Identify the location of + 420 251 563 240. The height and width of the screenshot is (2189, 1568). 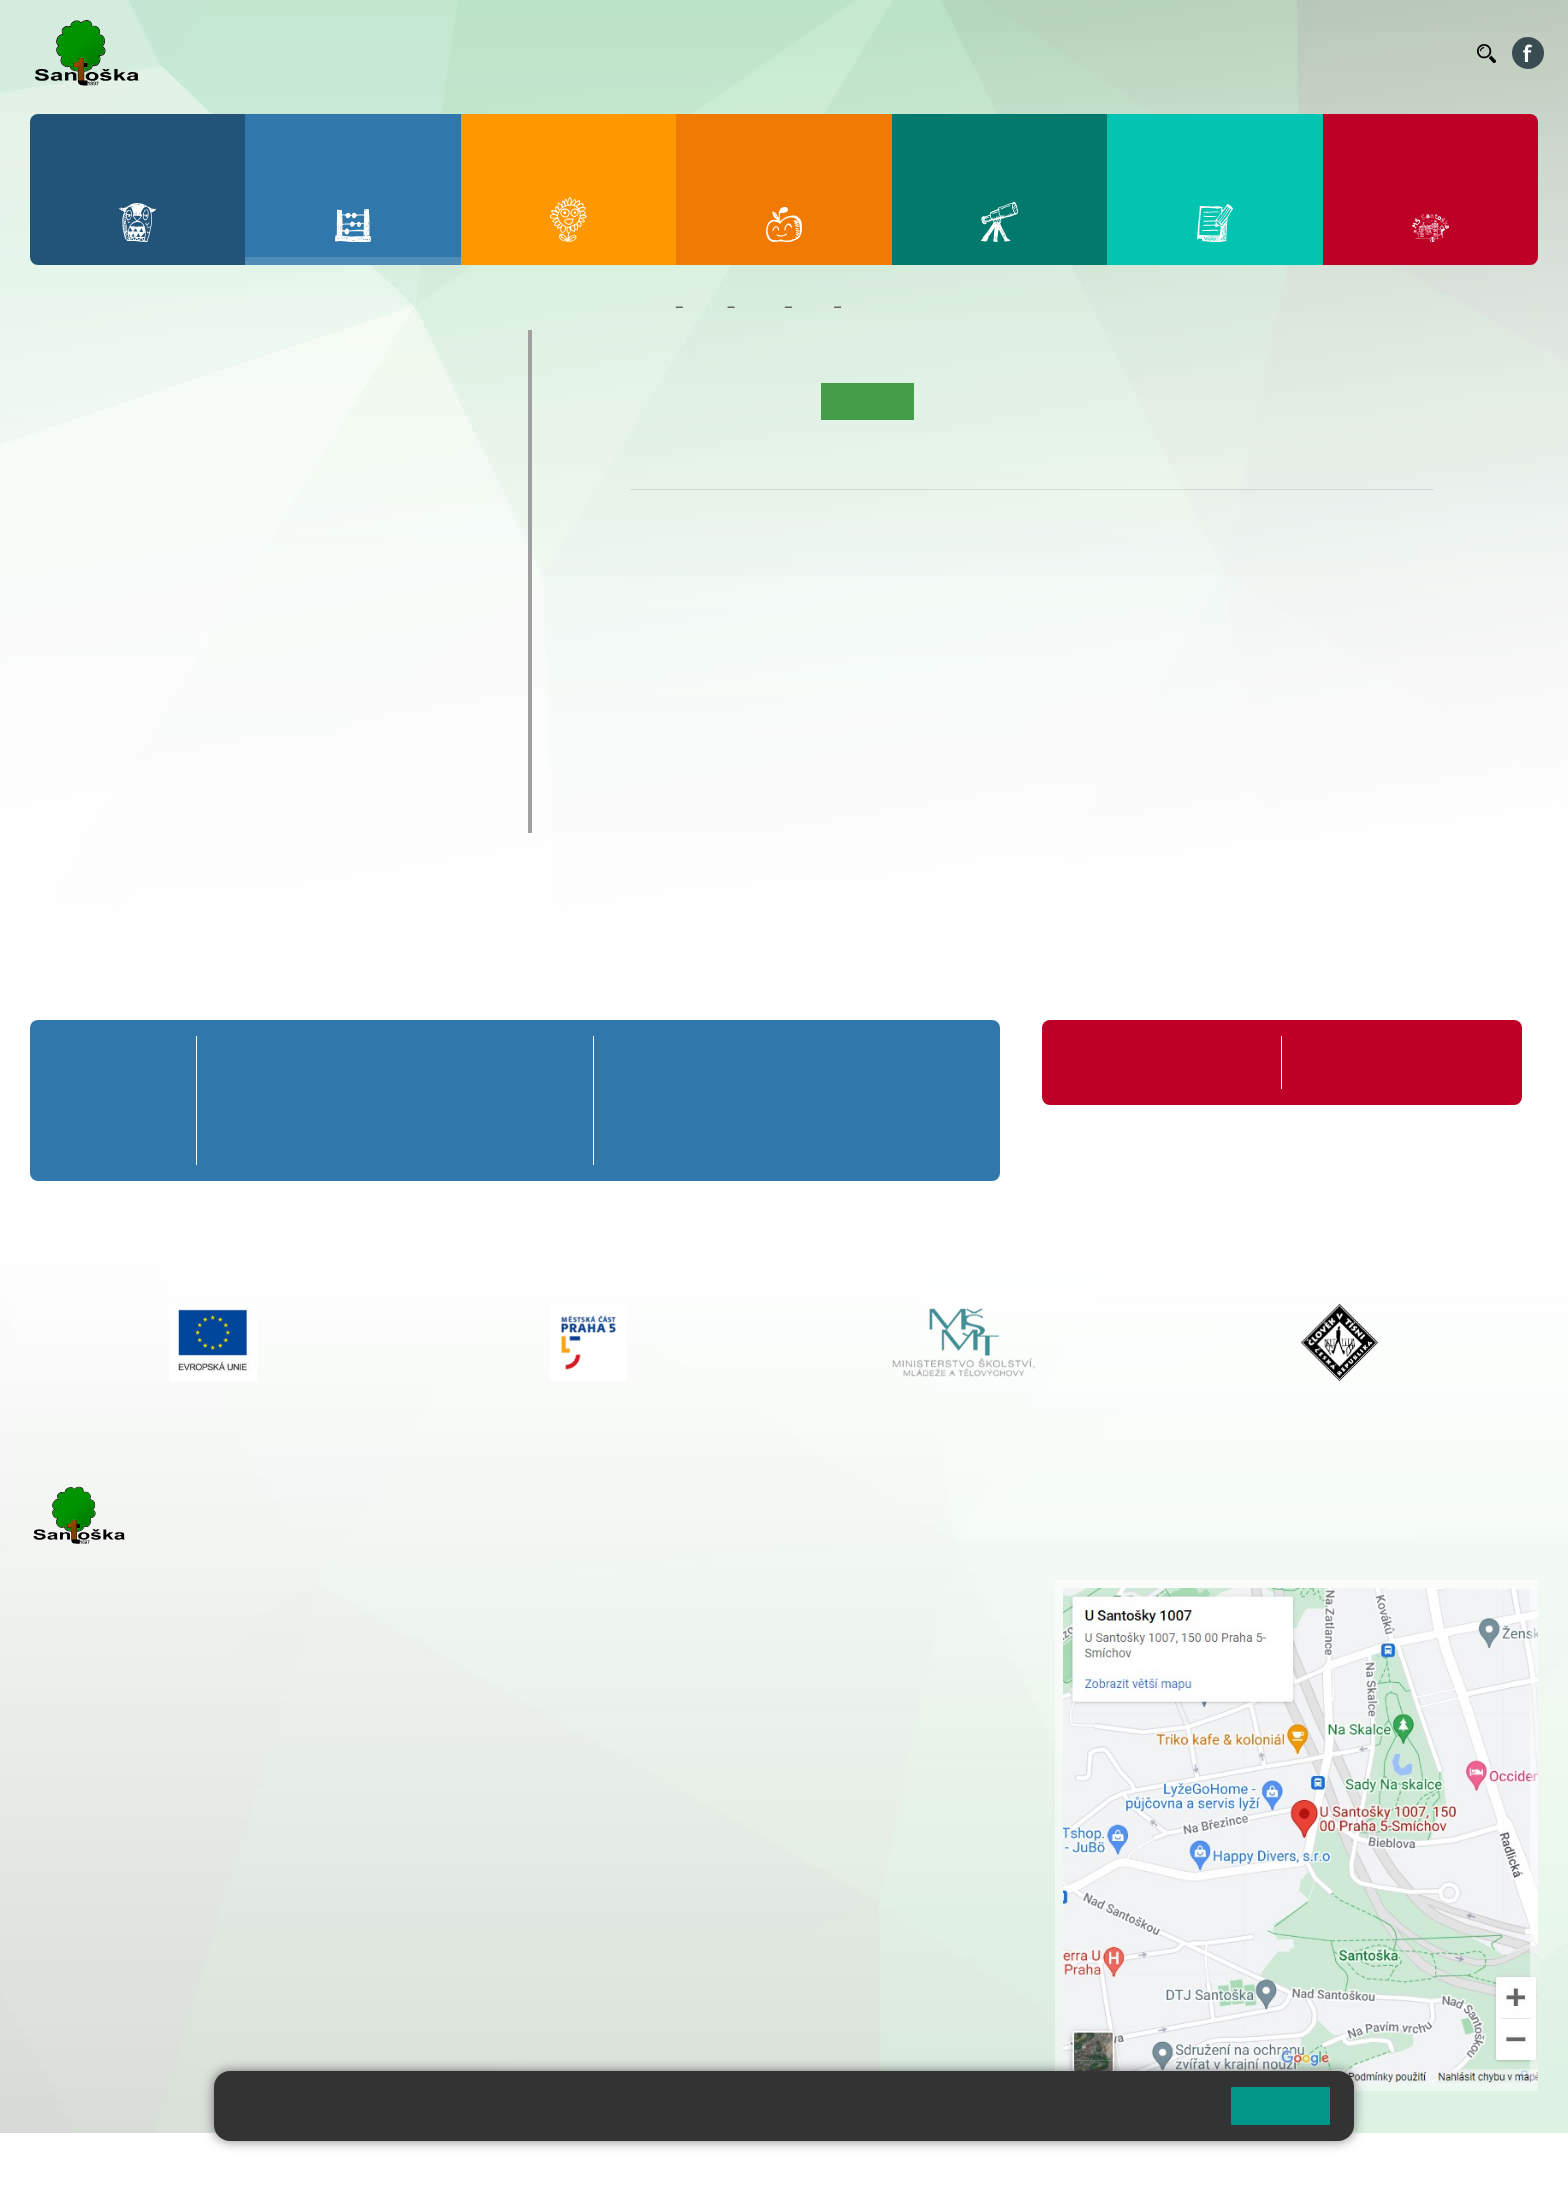
(117, 1932).